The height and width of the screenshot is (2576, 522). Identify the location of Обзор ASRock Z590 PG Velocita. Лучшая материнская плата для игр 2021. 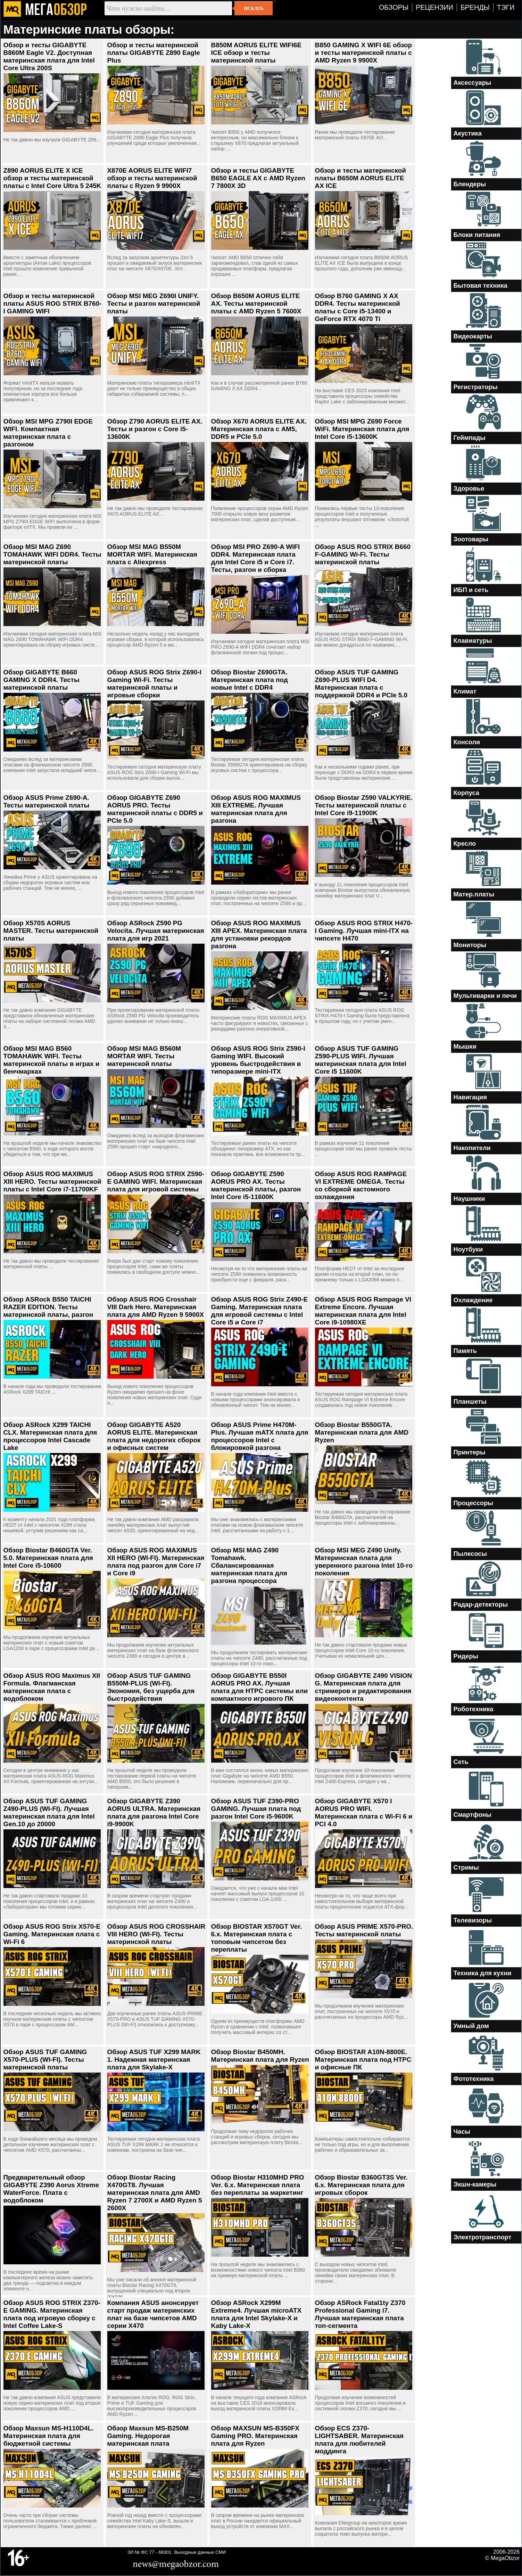
(155, 930).